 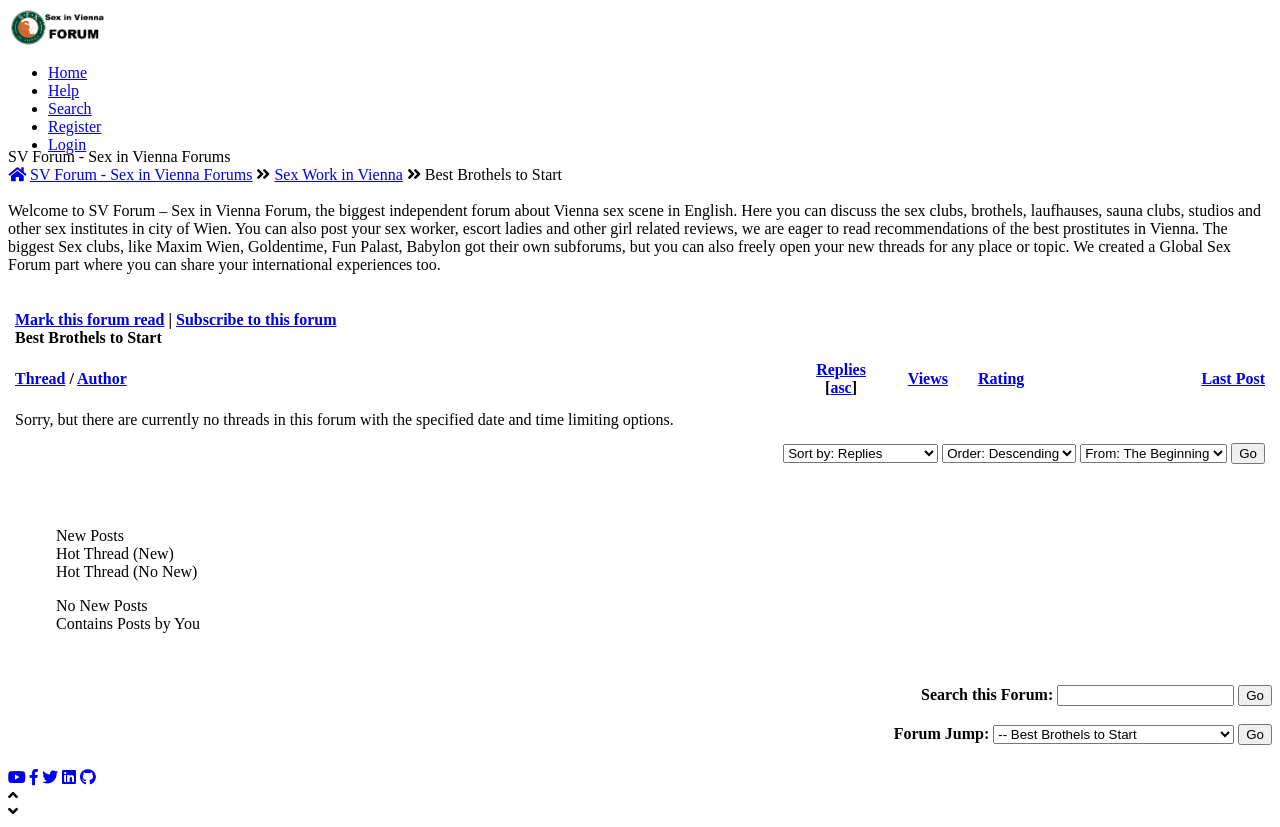 What do you see at coordinates (256, 319) in the screenshot?
I see `Subscribe to this forum` at bounding box center [256, 319].